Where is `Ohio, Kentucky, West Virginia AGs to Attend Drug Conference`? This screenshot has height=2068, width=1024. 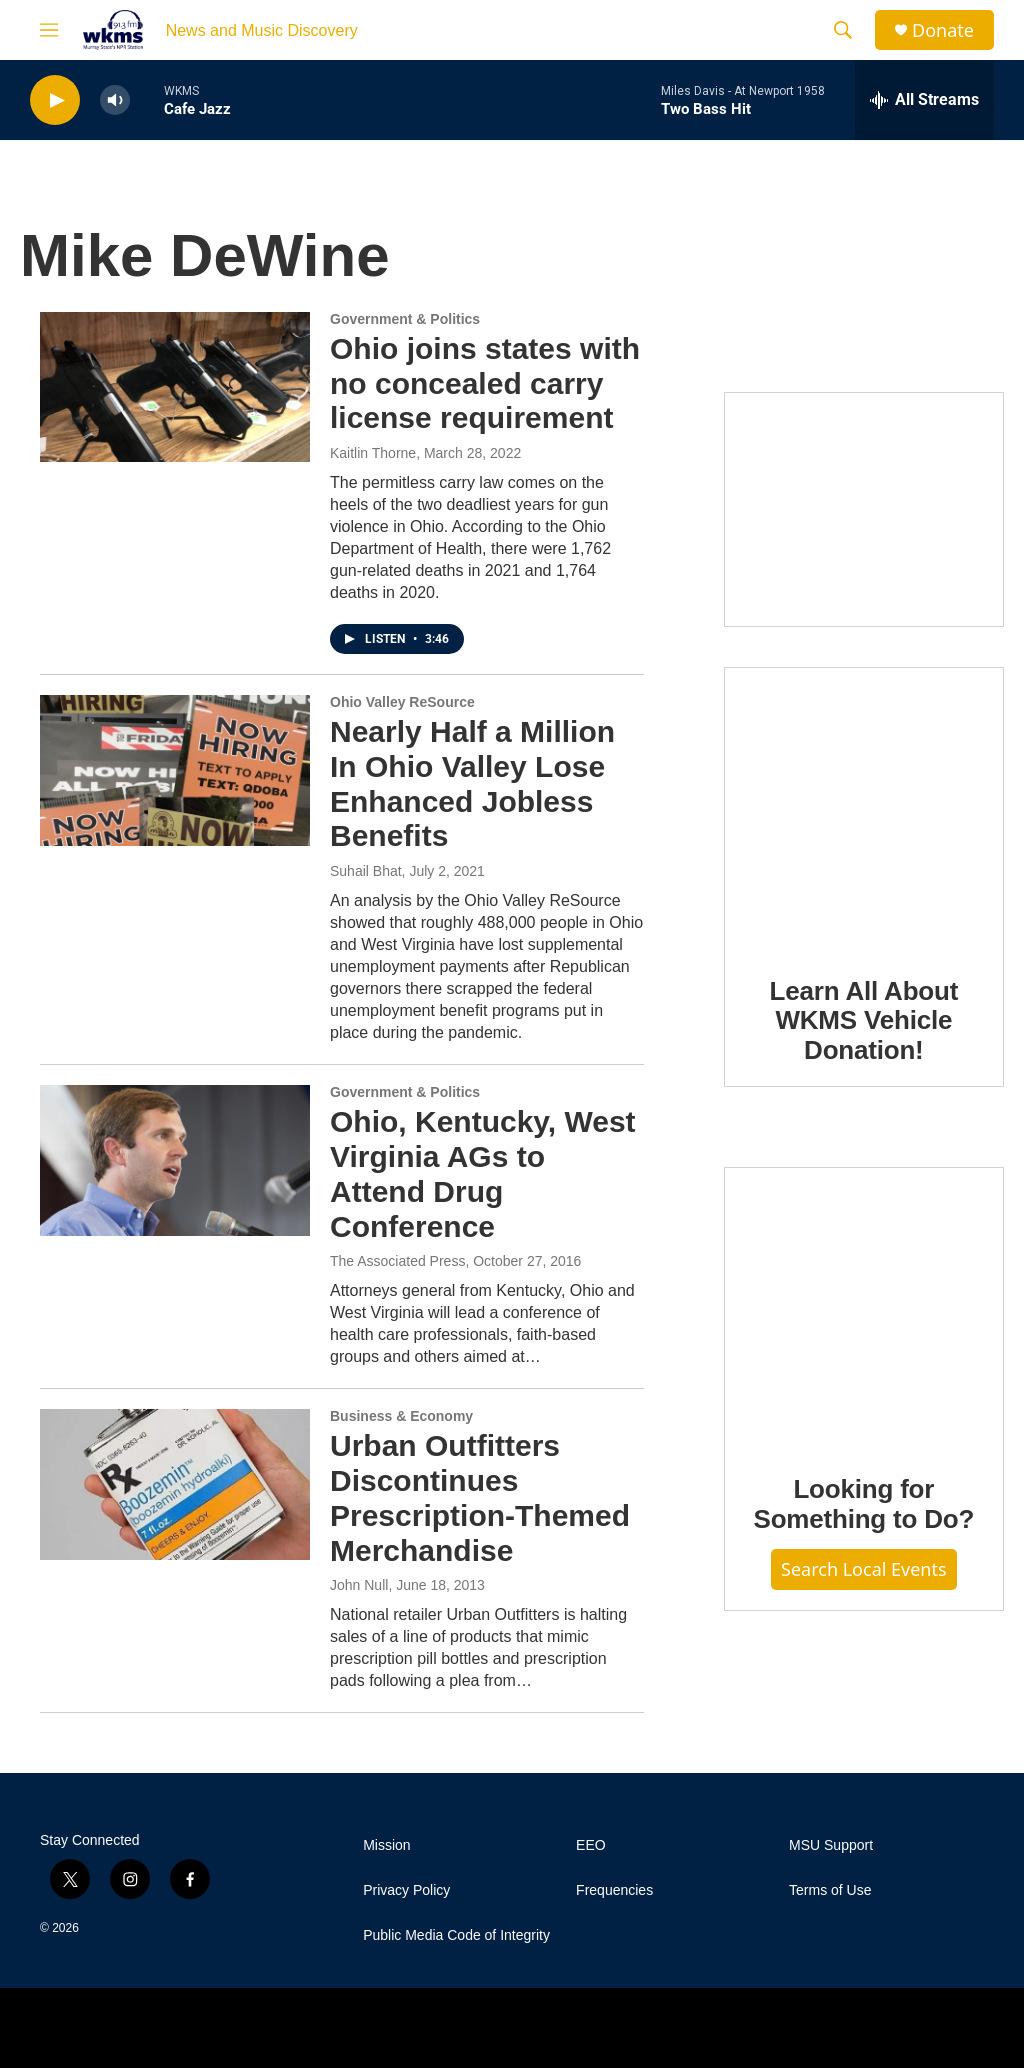
Ohio, Kentucky, West Virginia AGs to Attend Drug Conference is located at coordinates (483, 1173).